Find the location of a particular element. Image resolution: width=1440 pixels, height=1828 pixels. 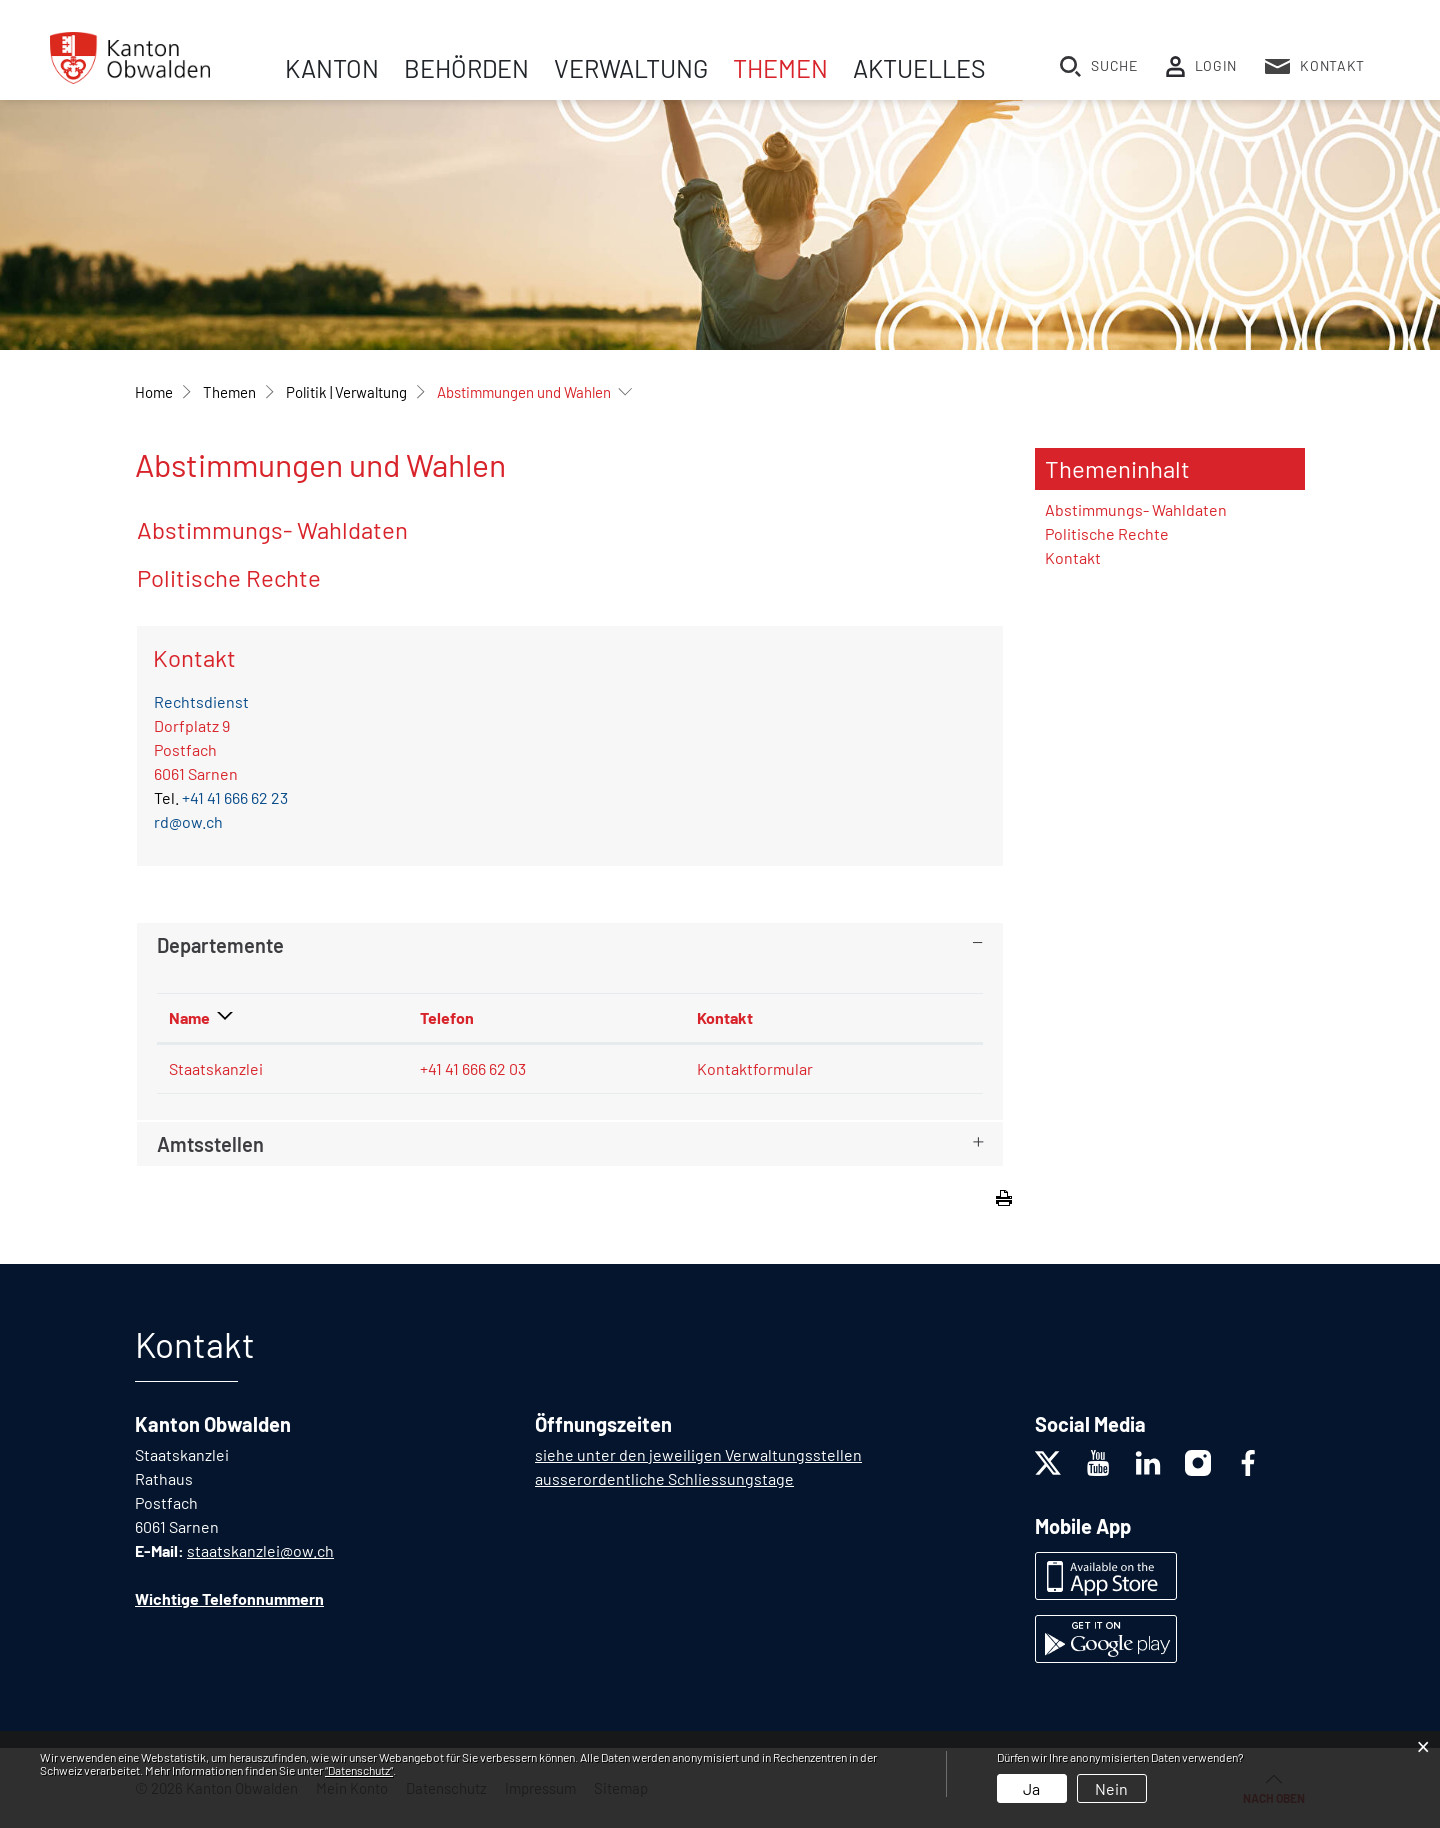

Rechtsdienst is located at coordinates (201, 701).